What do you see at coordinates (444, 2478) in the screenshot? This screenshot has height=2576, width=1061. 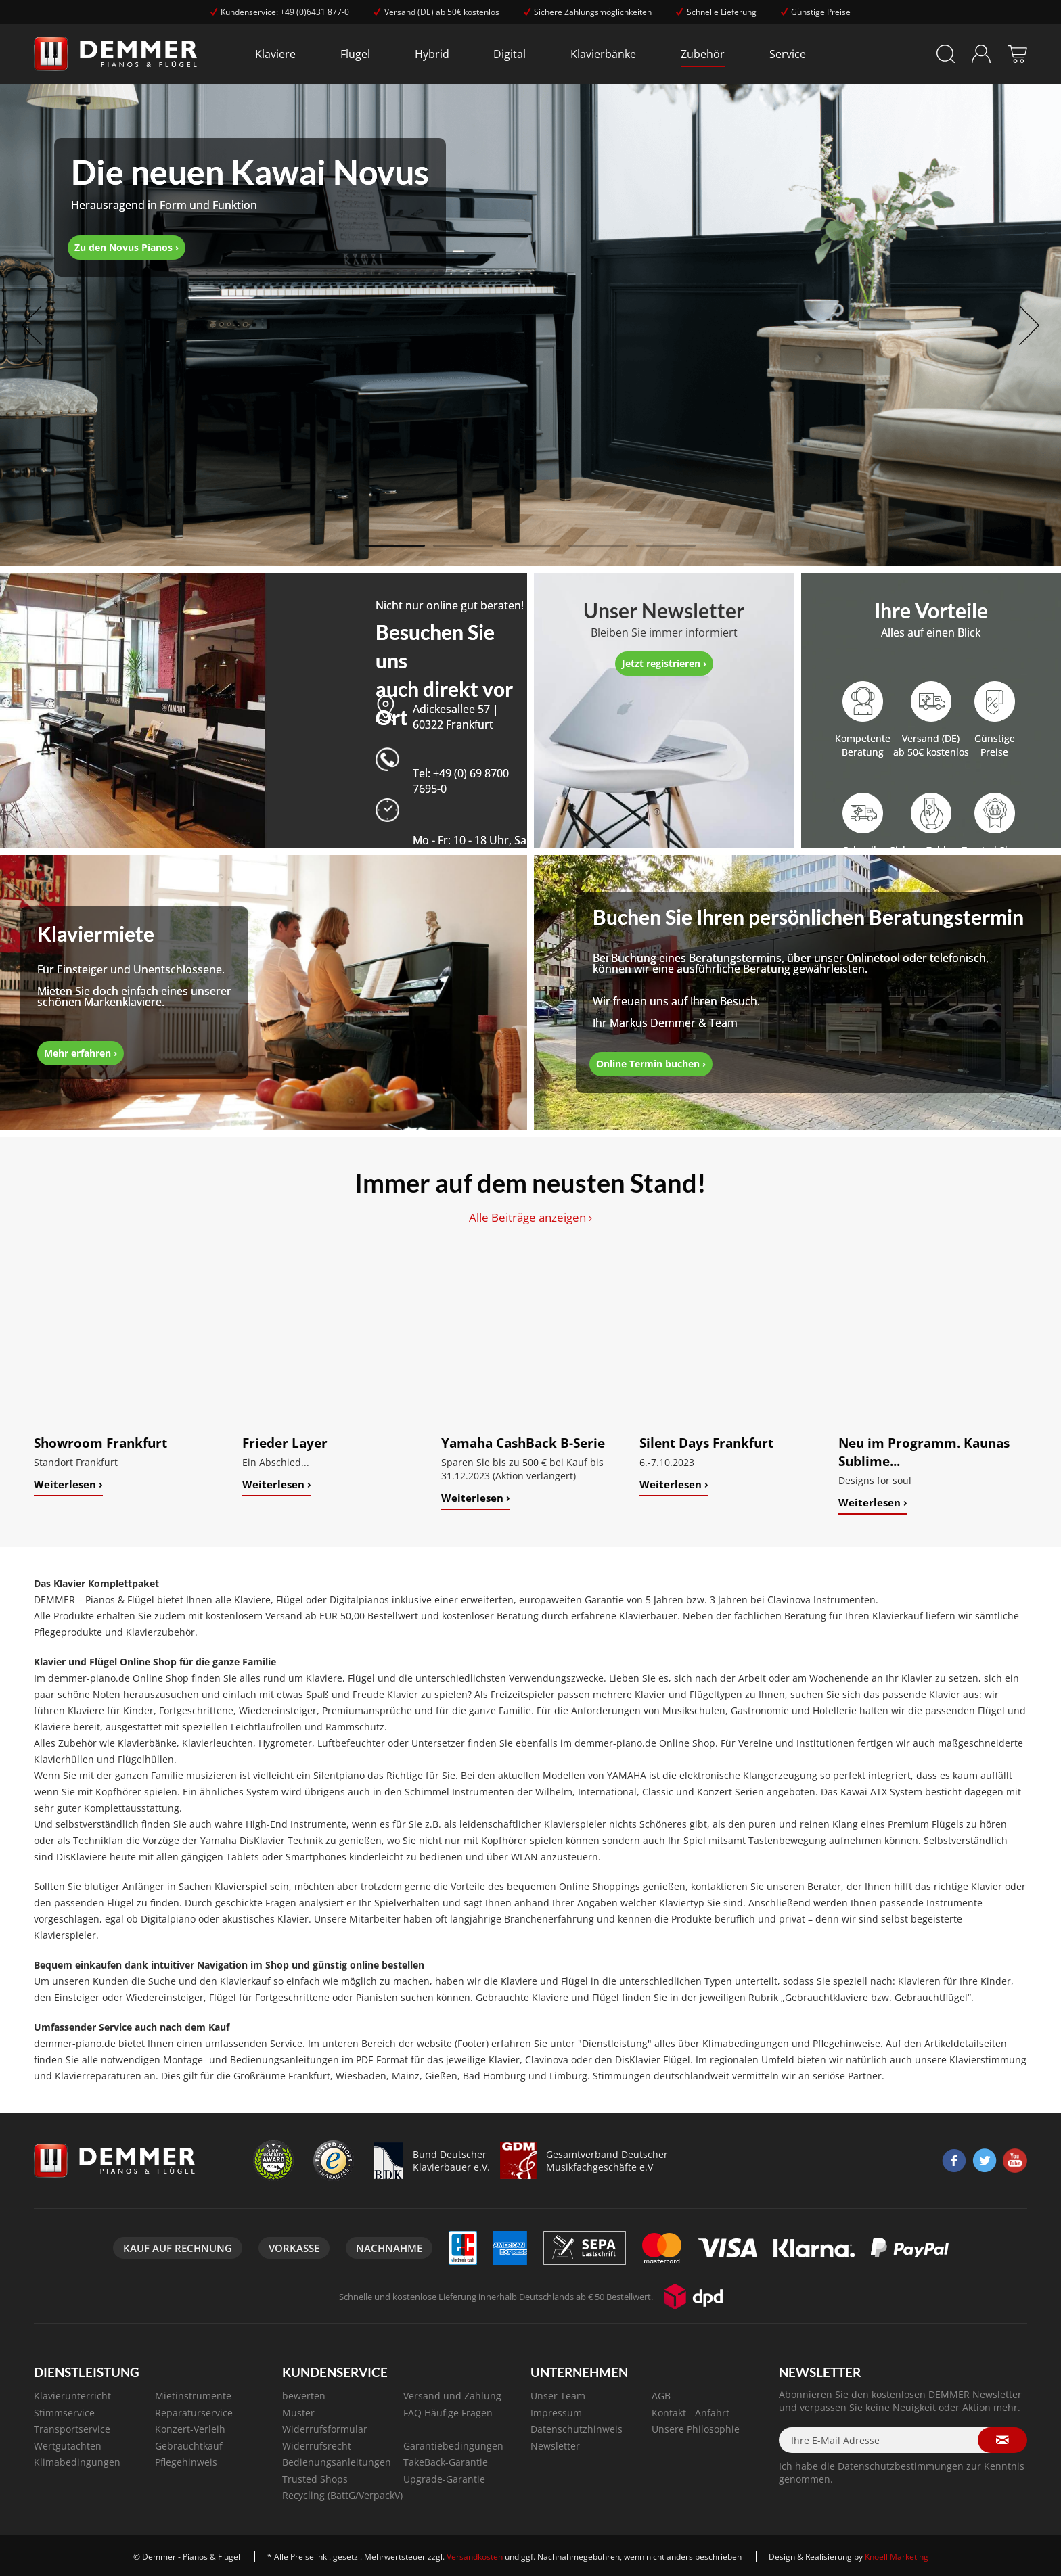 I see `Upgrade-Garantie` at bounding box center [444, 2478].